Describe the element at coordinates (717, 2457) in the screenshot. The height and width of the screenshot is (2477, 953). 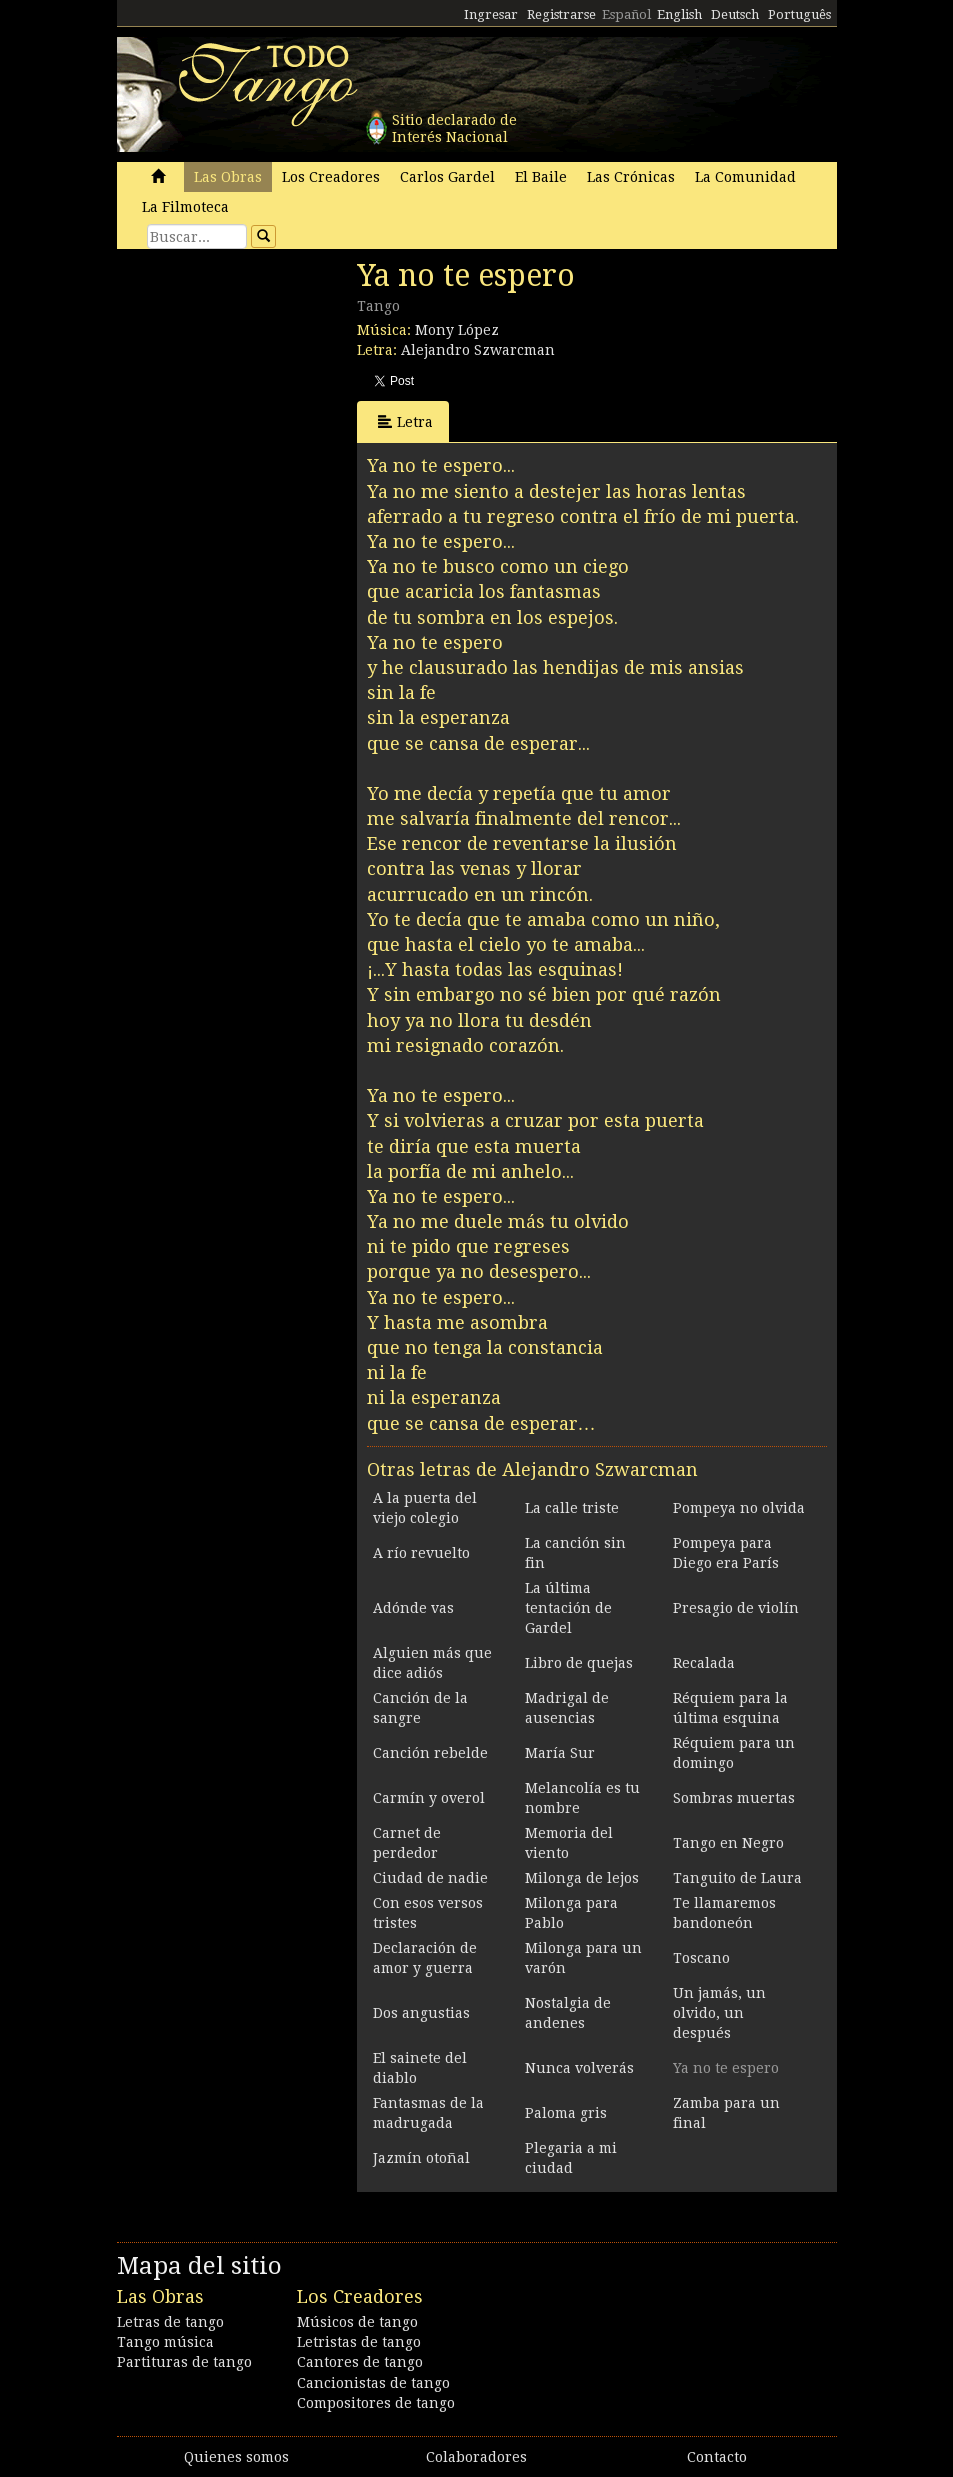
I see `Contacto` at that location.